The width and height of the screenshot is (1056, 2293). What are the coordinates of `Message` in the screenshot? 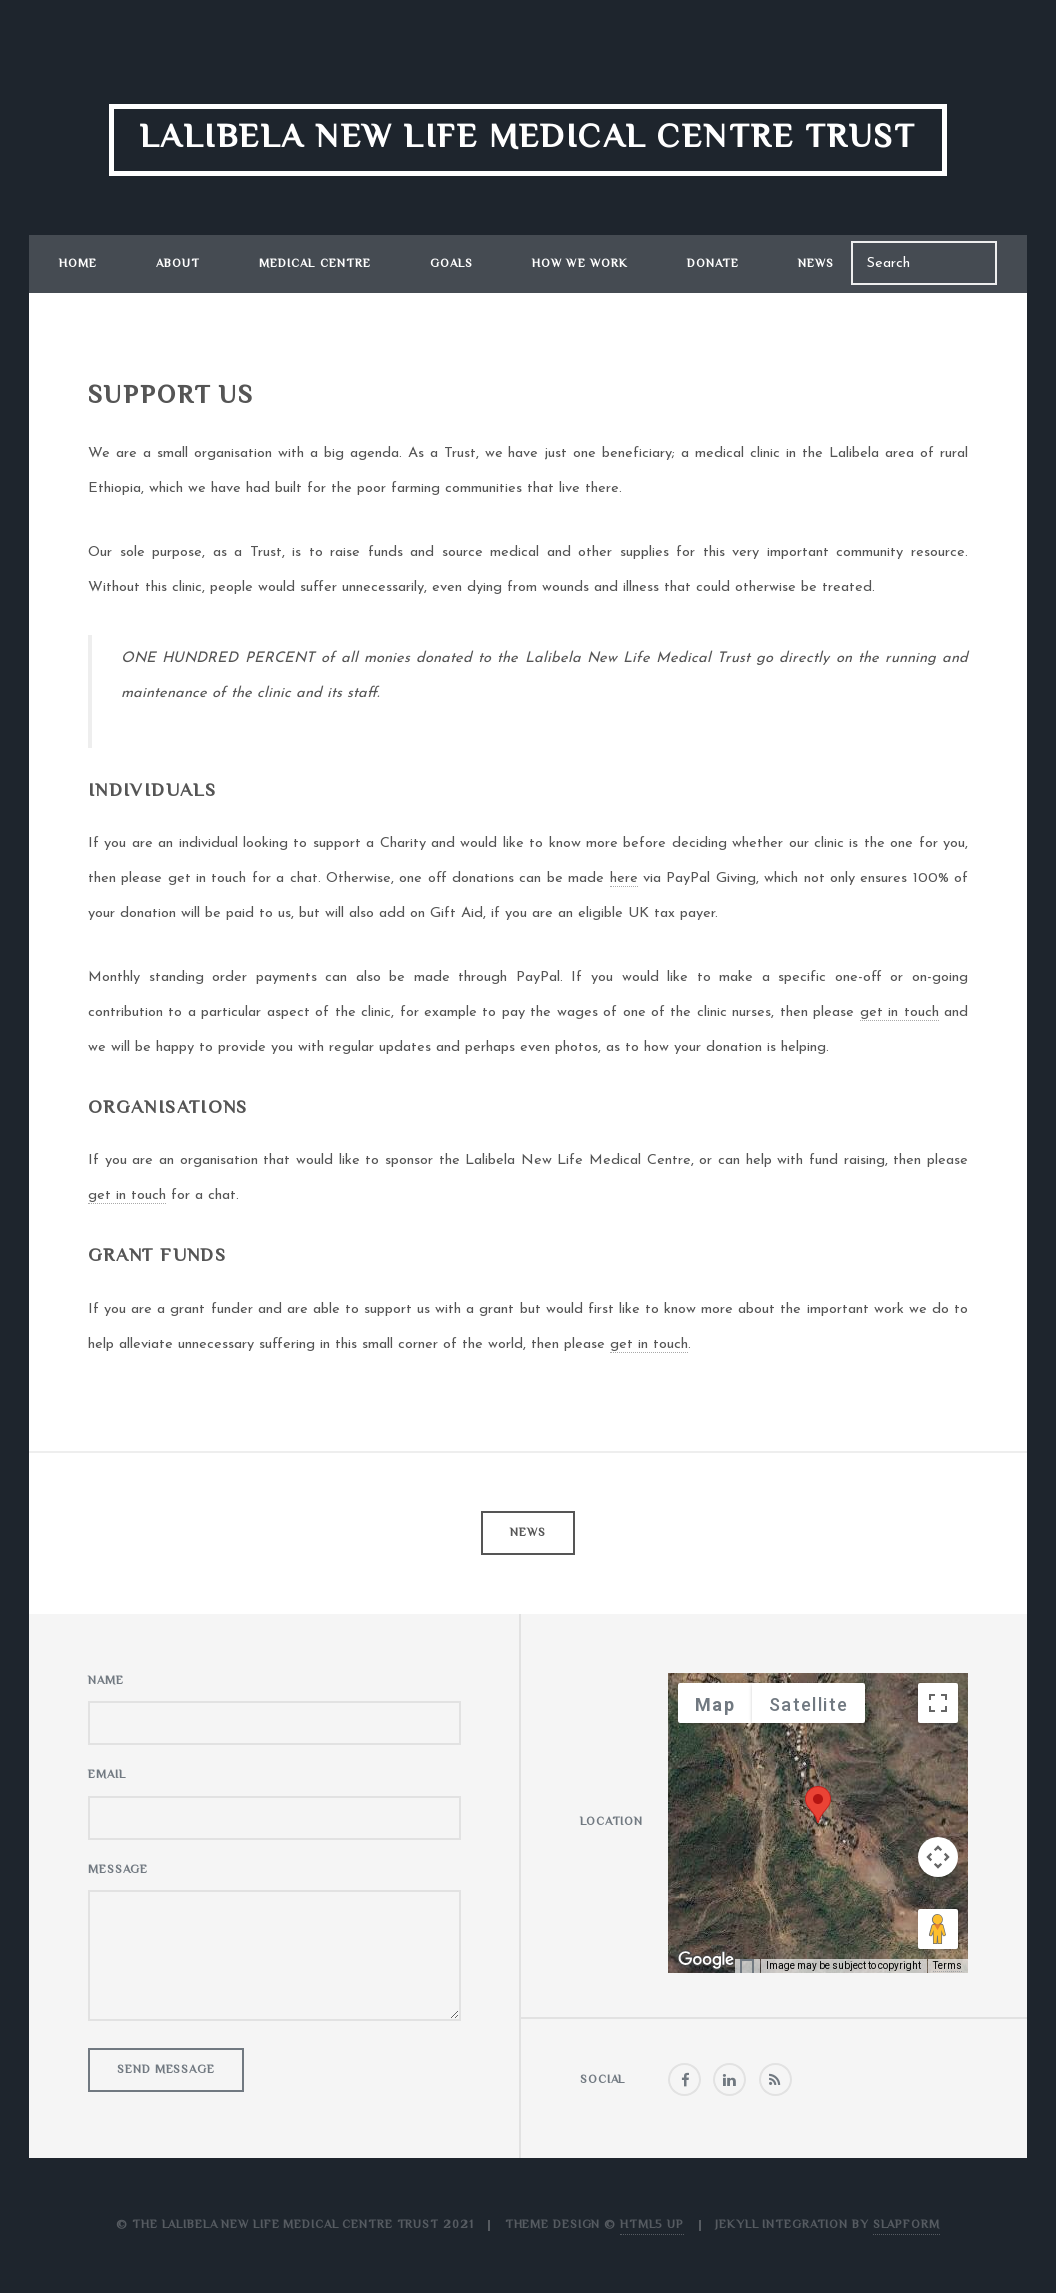 It's located at (118, 1870).